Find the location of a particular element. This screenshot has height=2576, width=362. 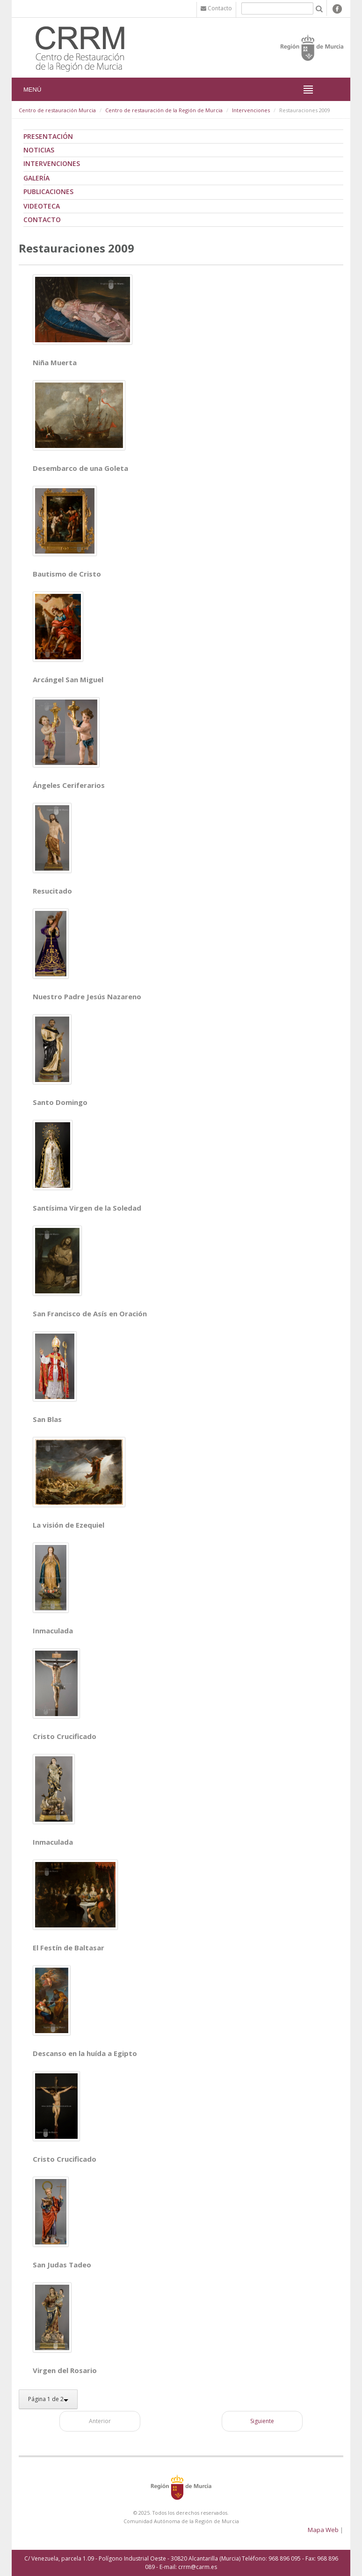

Contacto is located at coordinates (42, 219).